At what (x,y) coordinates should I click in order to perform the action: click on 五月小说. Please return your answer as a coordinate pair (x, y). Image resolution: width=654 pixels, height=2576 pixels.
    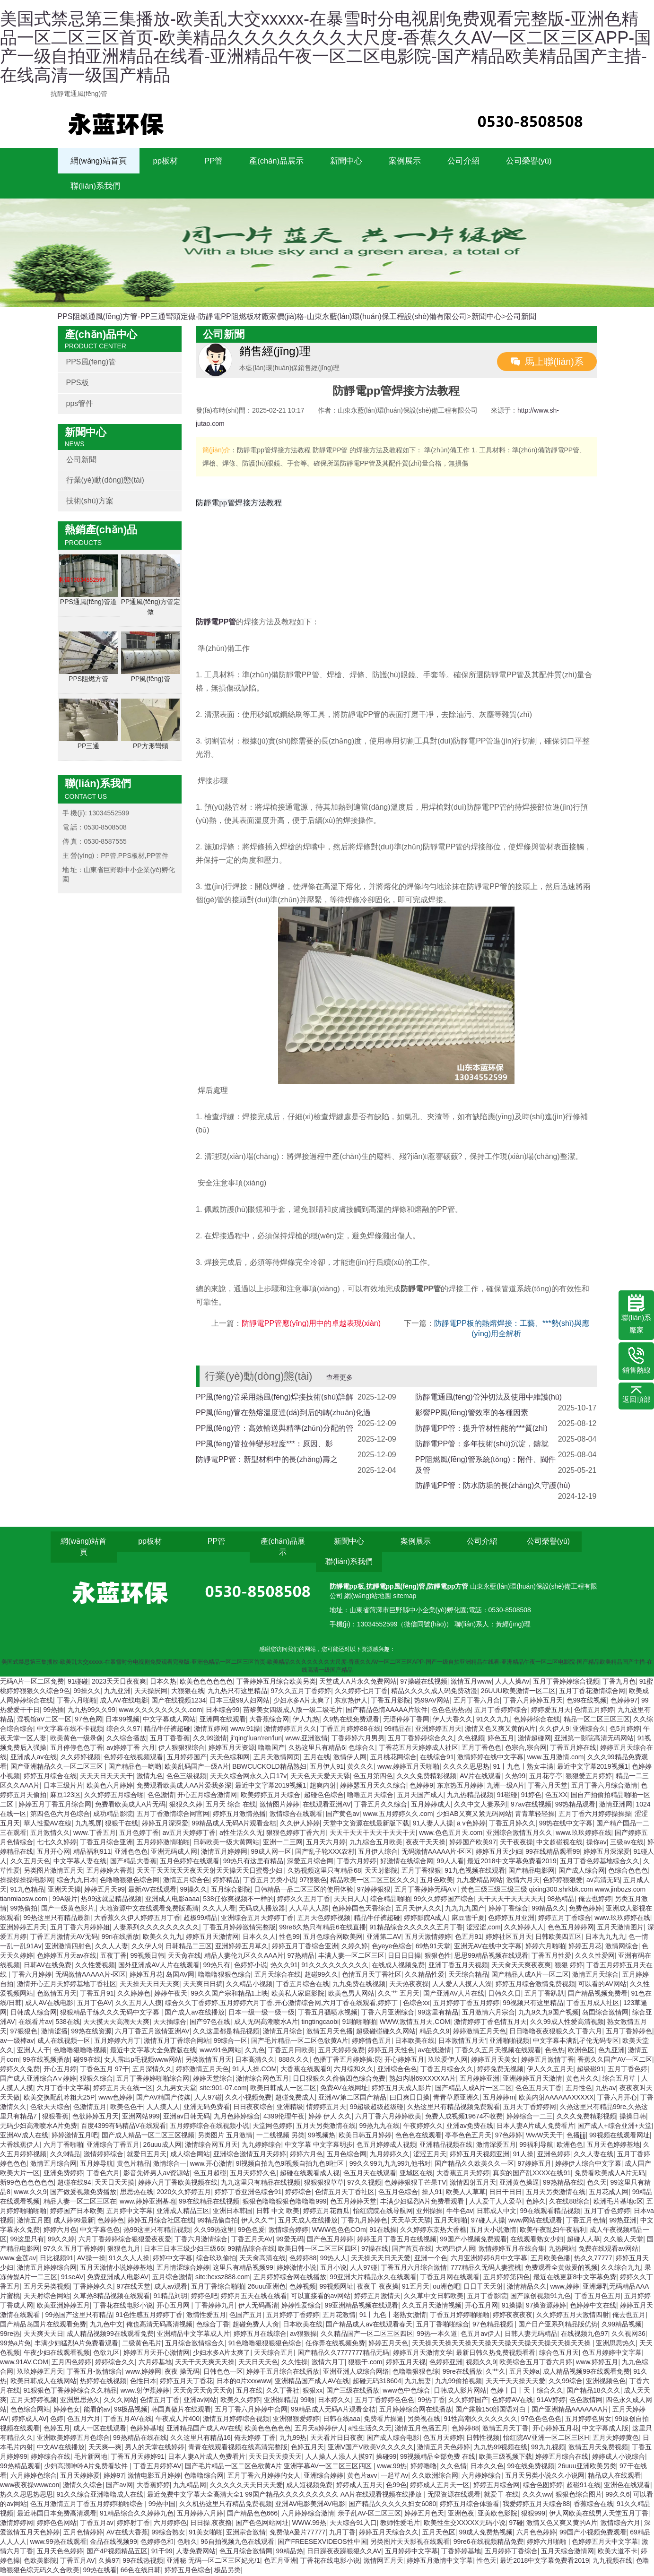
    Looking at the image, I should click on (333, 2269).